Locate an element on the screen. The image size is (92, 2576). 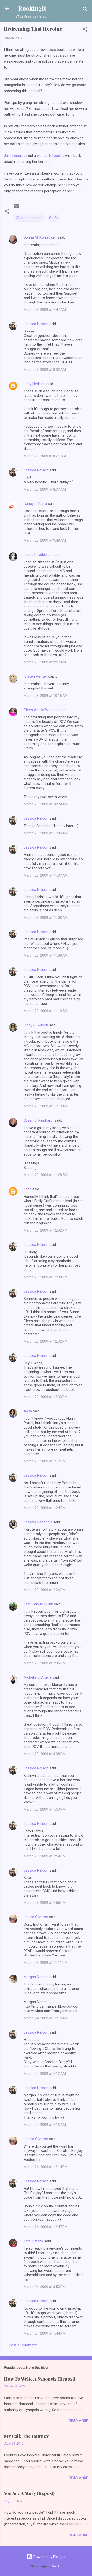
March 23, 2009 at 10:16 AM is located at coordinates (46, 695).